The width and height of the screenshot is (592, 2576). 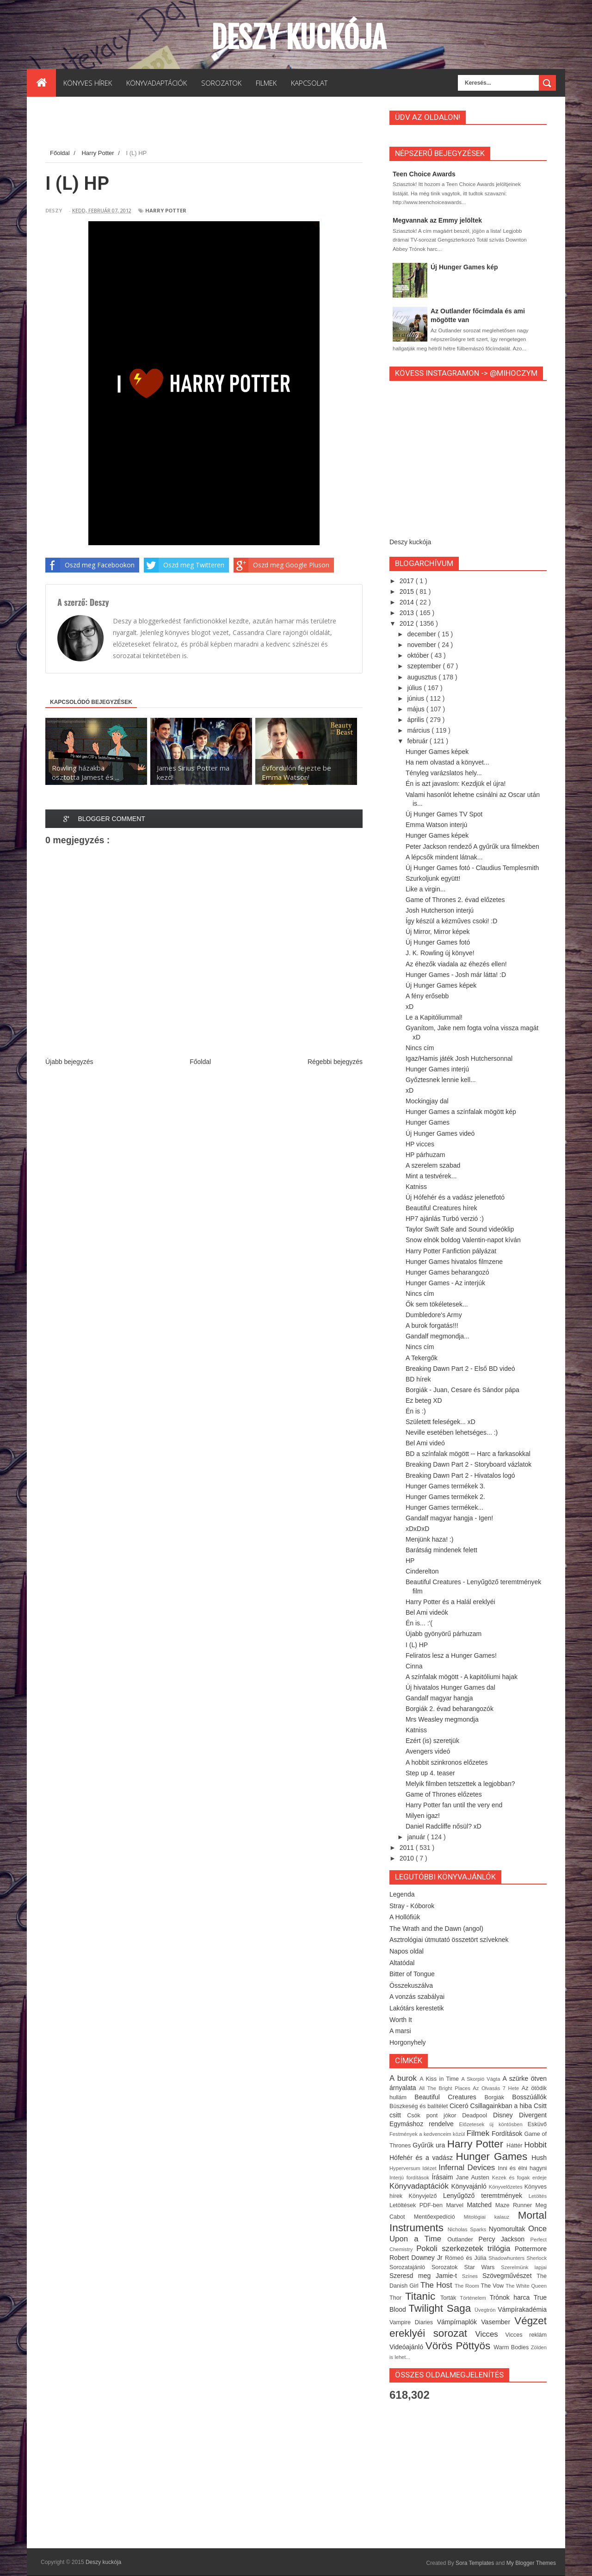 I want to click on Hunger Games termékek 2., so click(x=445, y=1496).